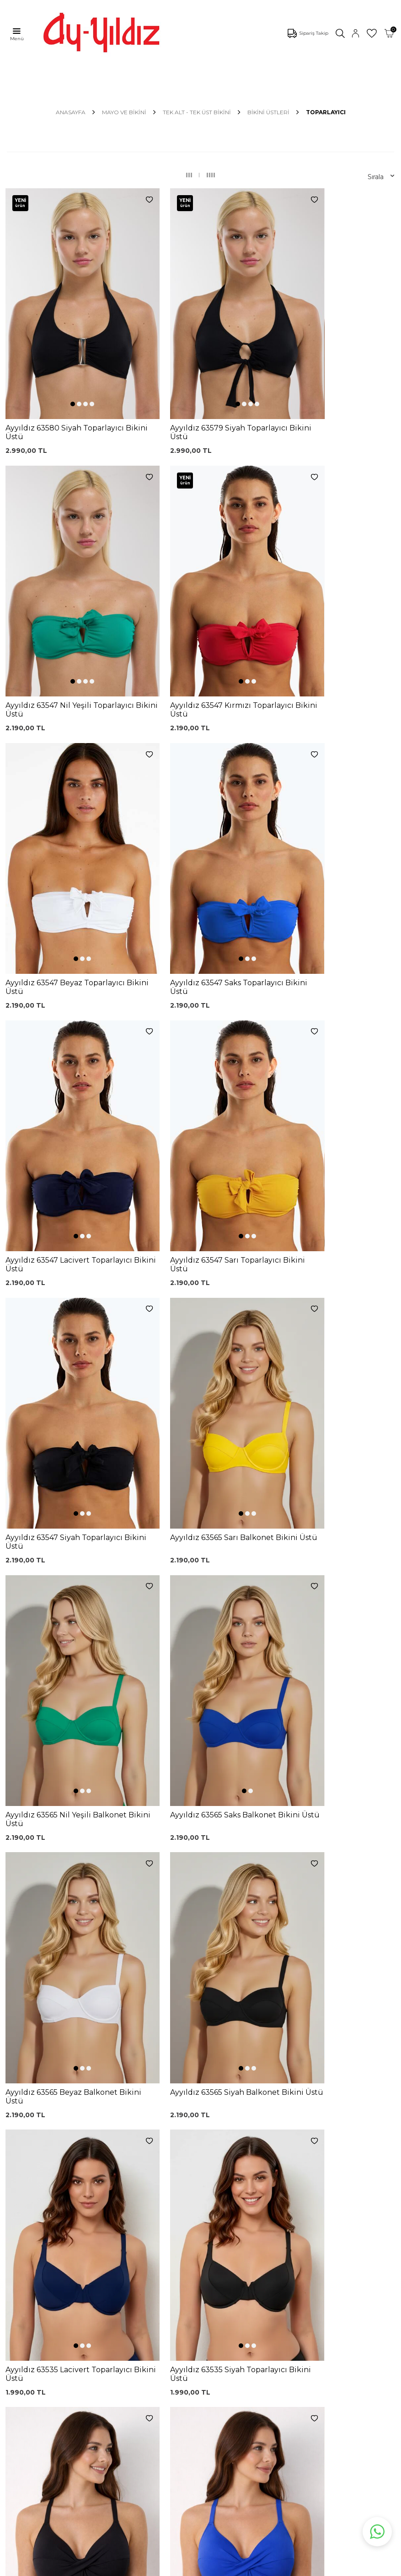 The height and width of the screenshot is (2576, 401). What do you see at coordinates (209, 2280) in the screenshot?
I see `Garanti ve İade Koşulları` at bounding box center [209, 2280].